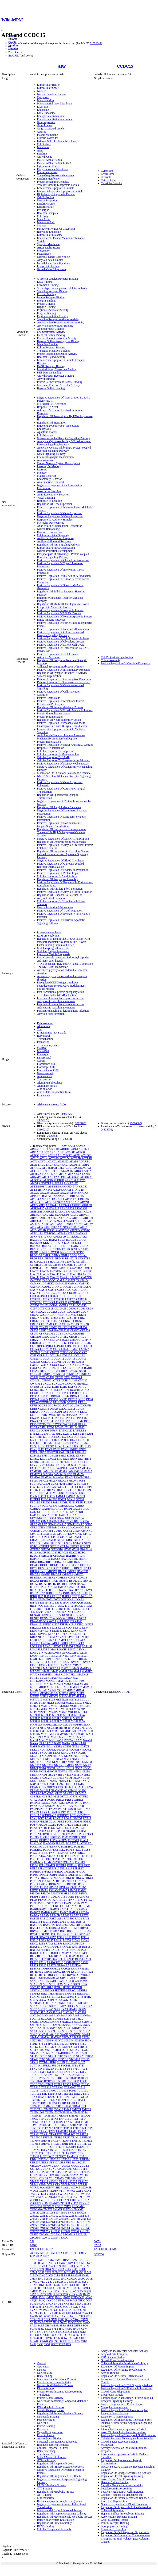 The height and width of the screenshot is (2576, 158). Describe the element at coordinates (53, 1693) in the screenshot. I see `MED24` at that location.